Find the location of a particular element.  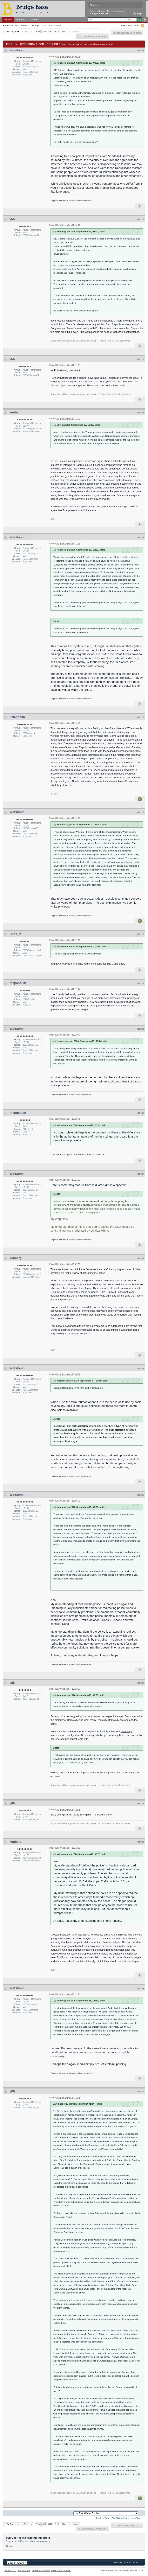

810 is located at coordinates (38, 31).